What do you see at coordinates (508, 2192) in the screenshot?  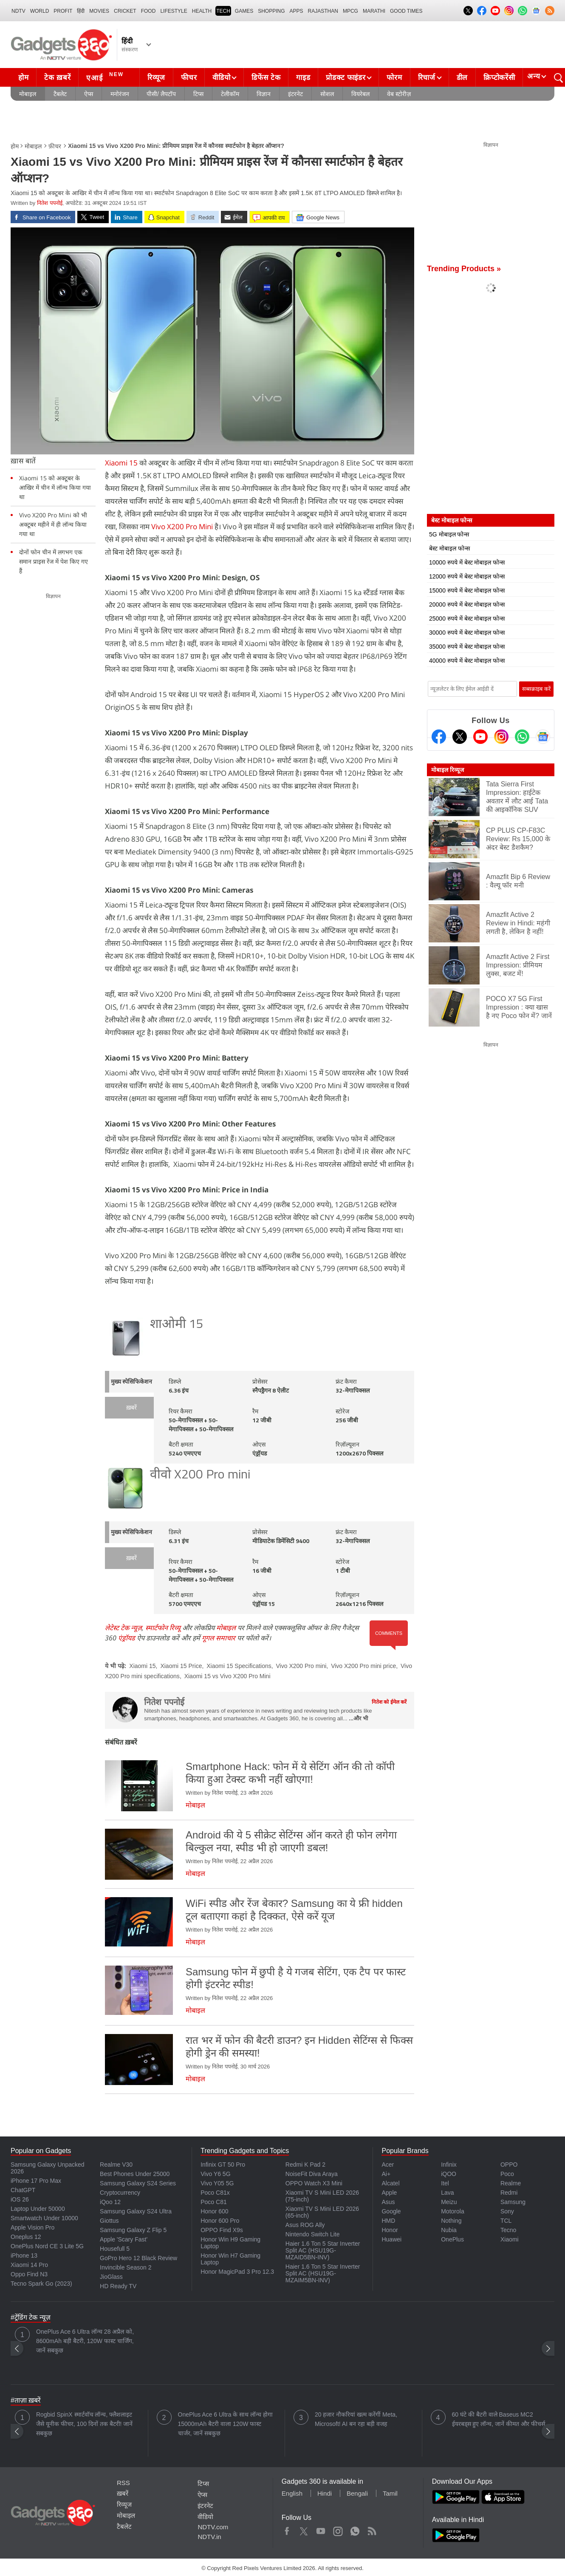 I see `Redmi` at bounding box center [508, 2192].